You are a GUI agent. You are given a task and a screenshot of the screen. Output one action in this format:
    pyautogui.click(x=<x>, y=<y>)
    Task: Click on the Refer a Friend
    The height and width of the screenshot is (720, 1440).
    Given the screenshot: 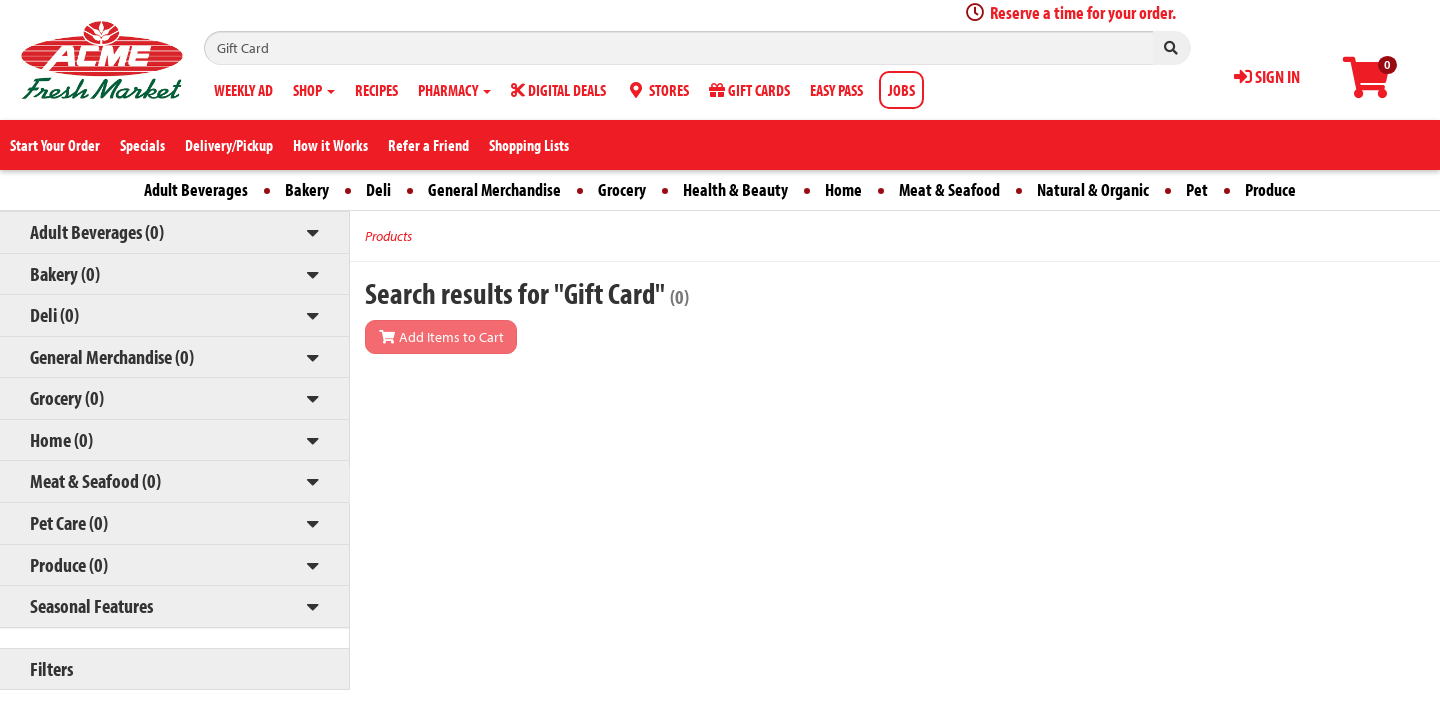 What is the action you would take?
    pyautogui.click(x=428, y=145)
    